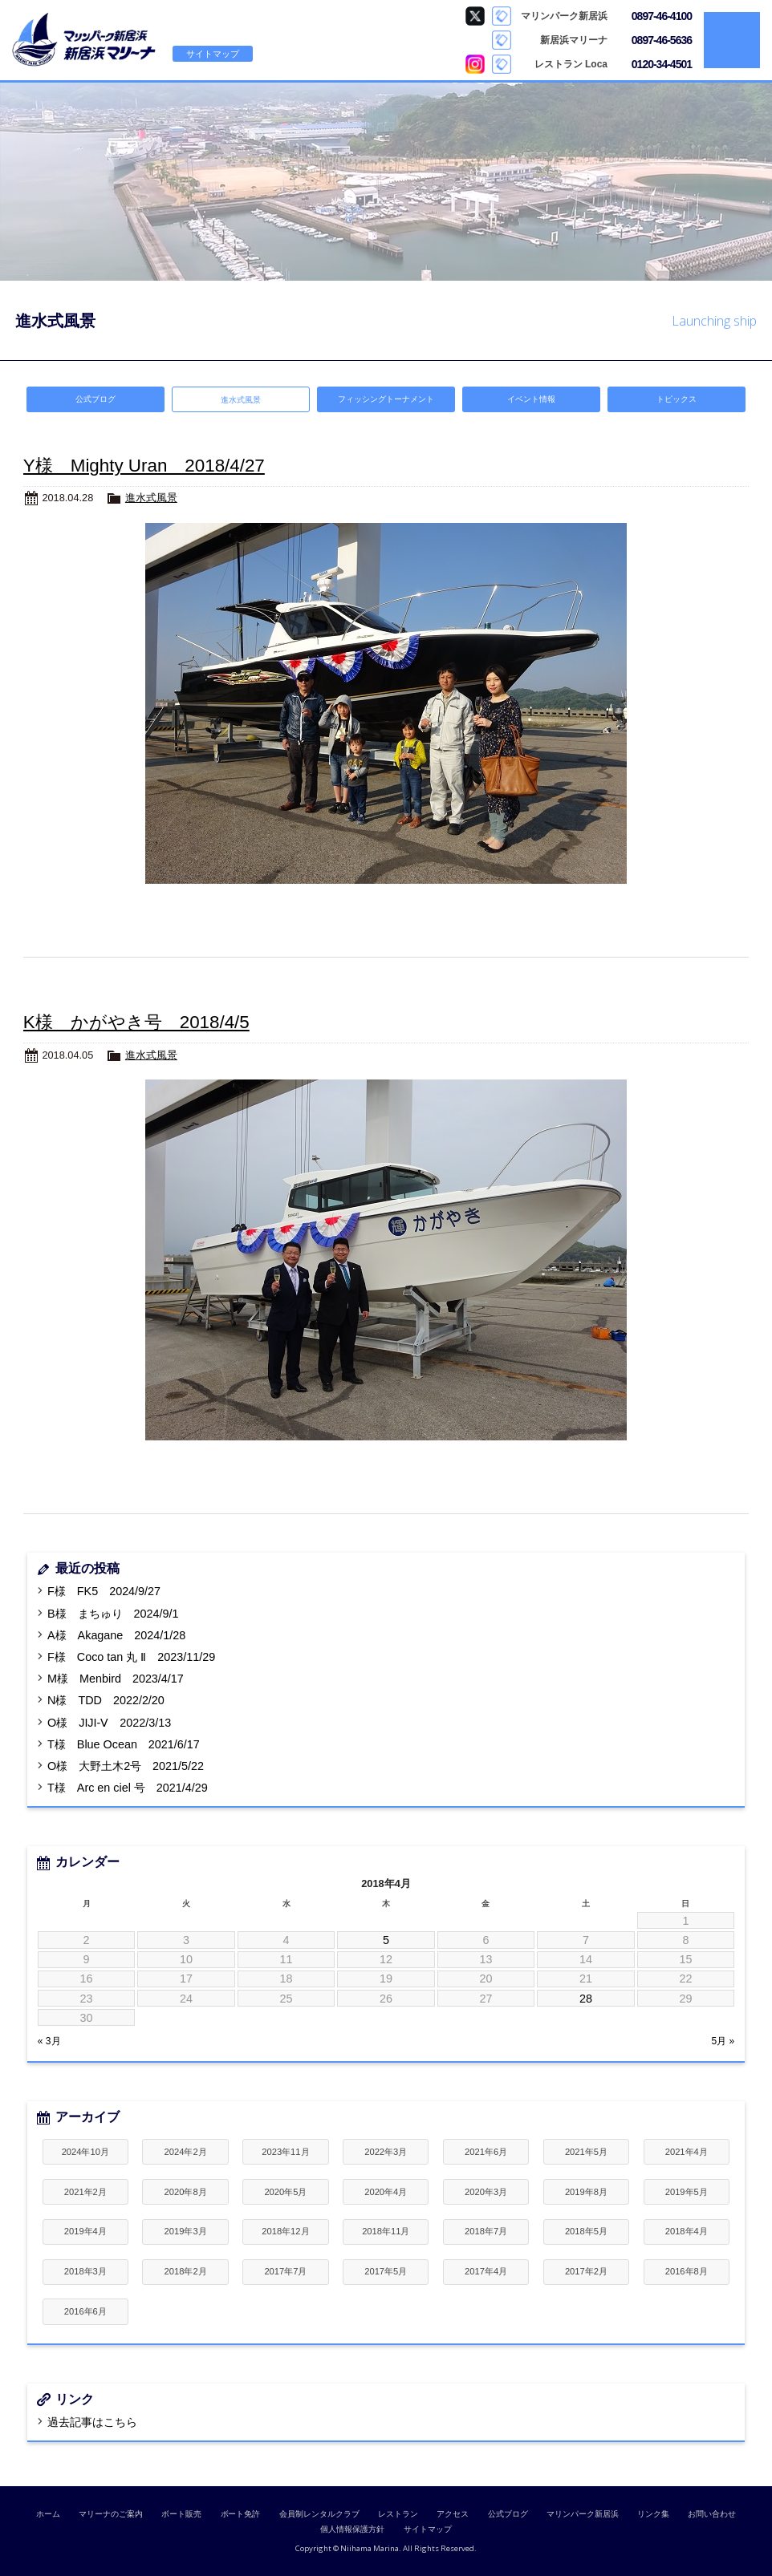 The width and height of the screenshot is (772, 2576). What do you see at coordinates (285, 2152) in the screenshot?
I see `2023年11月` at bounding box center [285, 2152].